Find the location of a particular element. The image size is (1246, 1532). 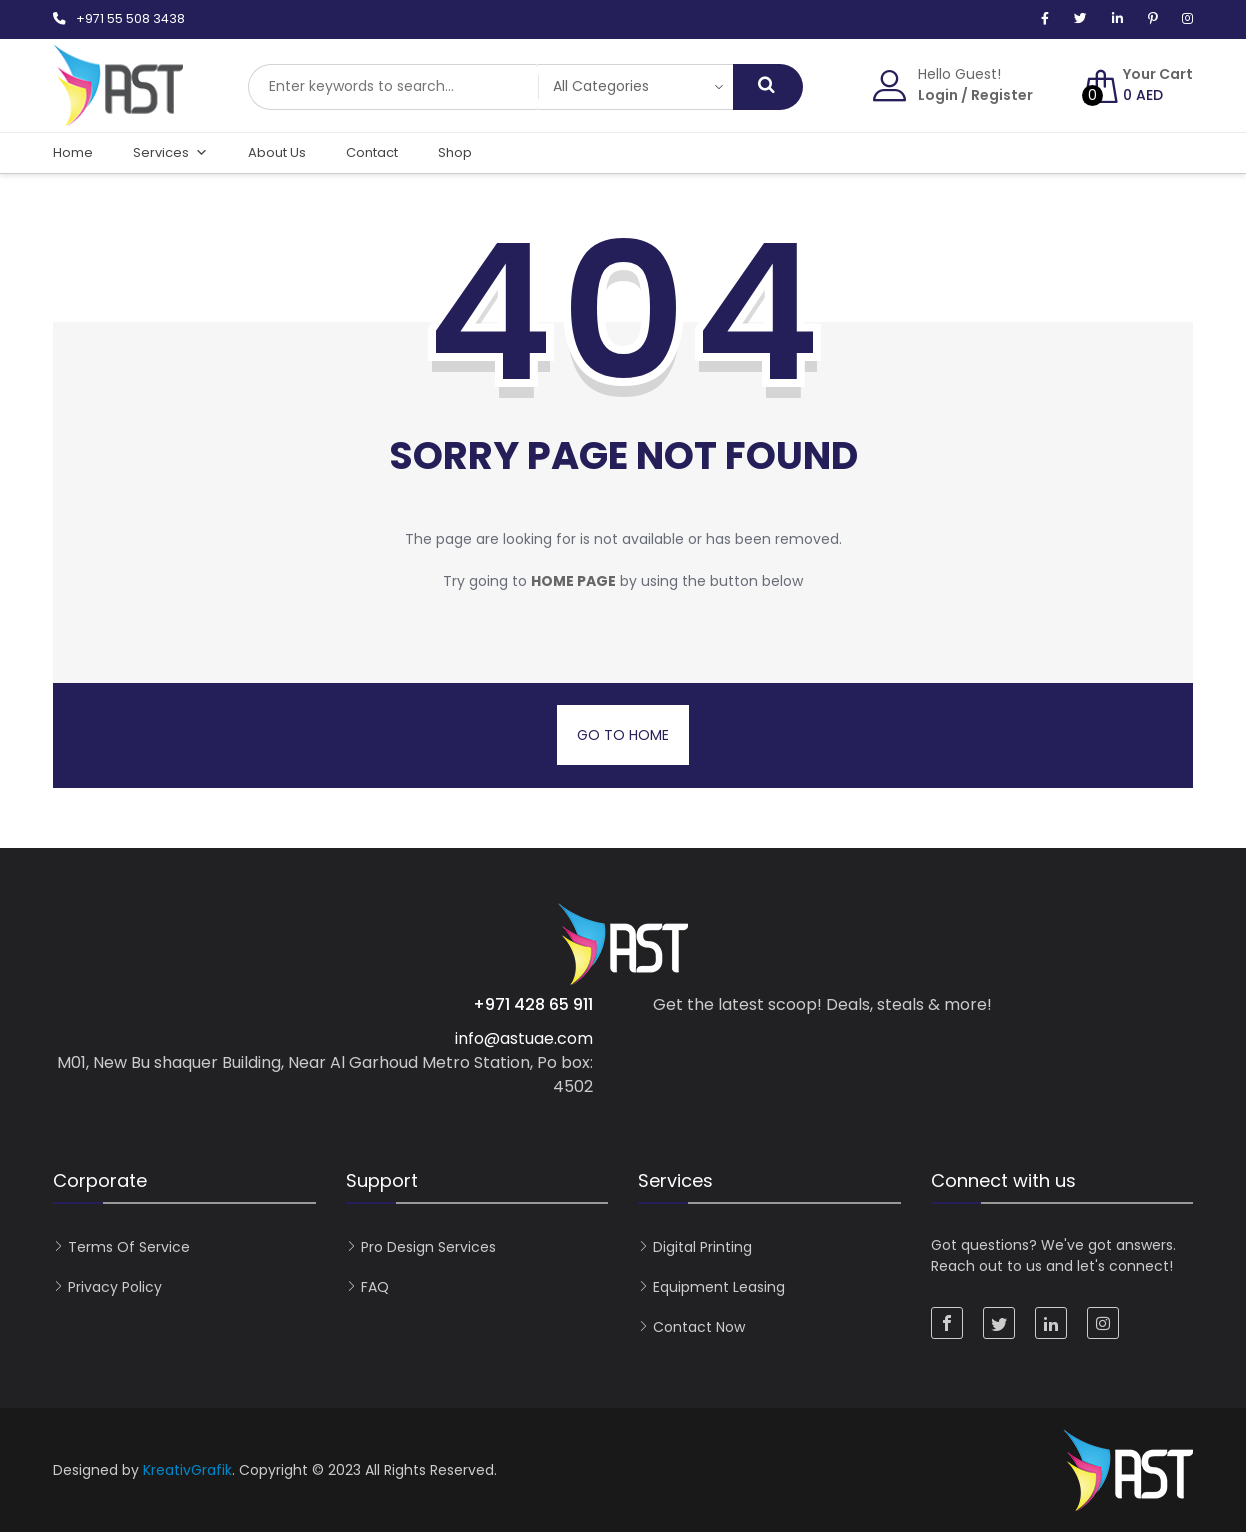

Terms of Service is located at coordinates (129, 1247).